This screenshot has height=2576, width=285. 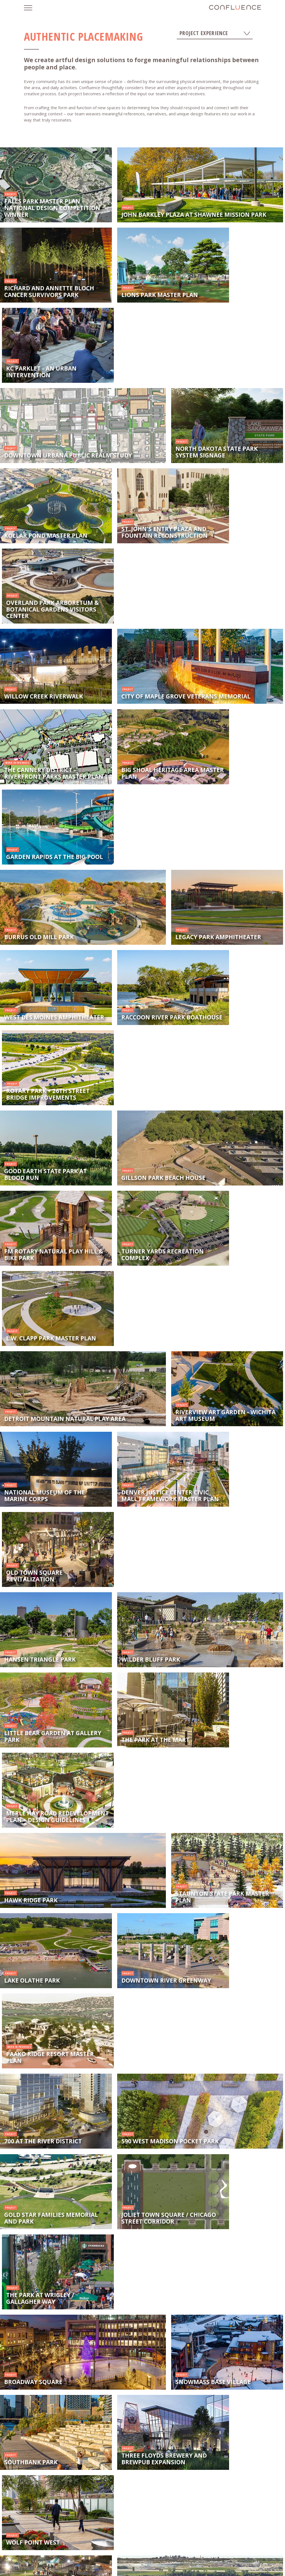 What do you see at coordinates (126, 2533) in the screenshot?
I see `Let's Connect` at bounding box center [126, 2533].